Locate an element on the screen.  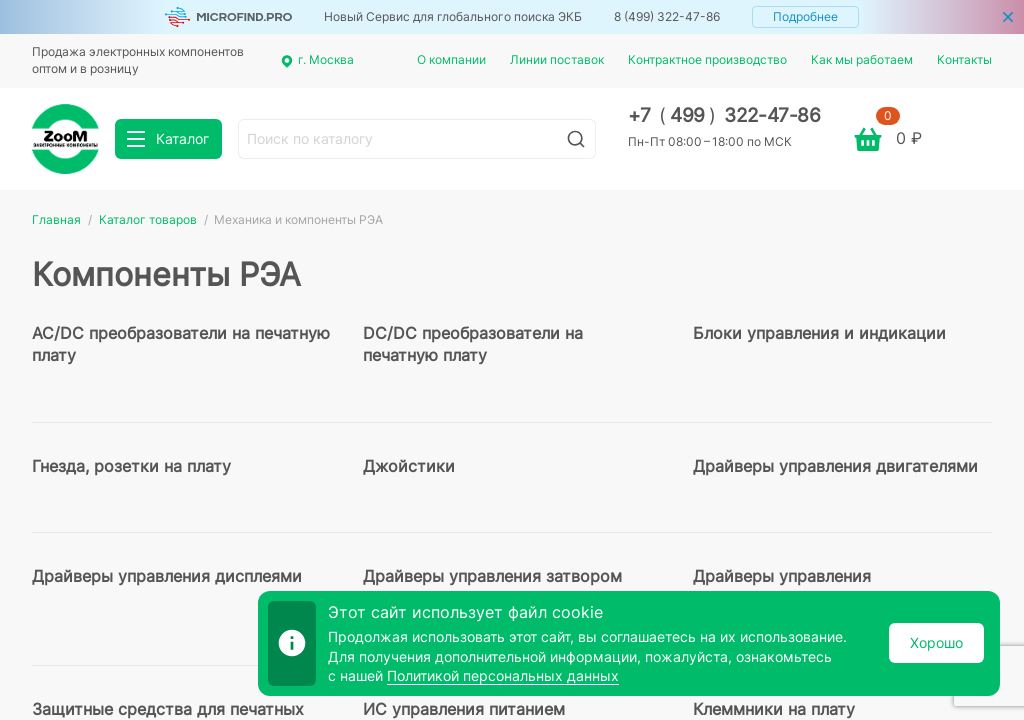
Как мы работаем is located at coordinates (862, 59).